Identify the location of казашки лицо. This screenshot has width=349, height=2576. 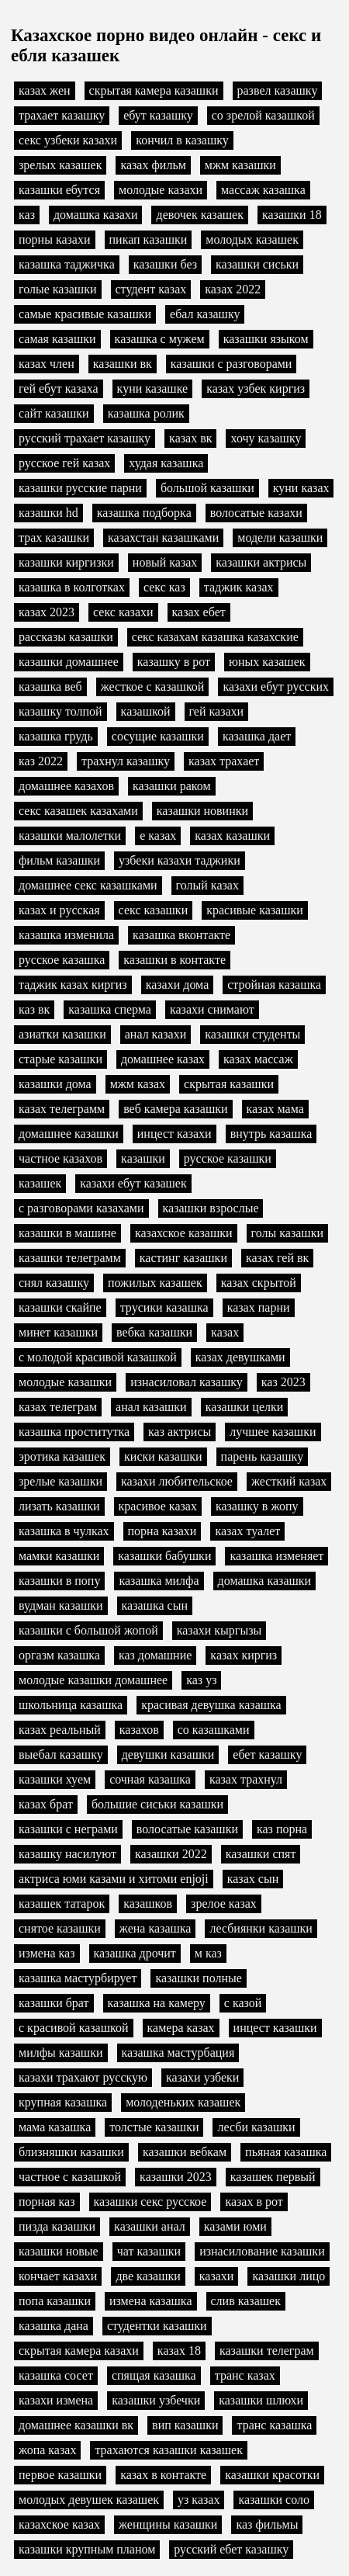
(288, 2276).